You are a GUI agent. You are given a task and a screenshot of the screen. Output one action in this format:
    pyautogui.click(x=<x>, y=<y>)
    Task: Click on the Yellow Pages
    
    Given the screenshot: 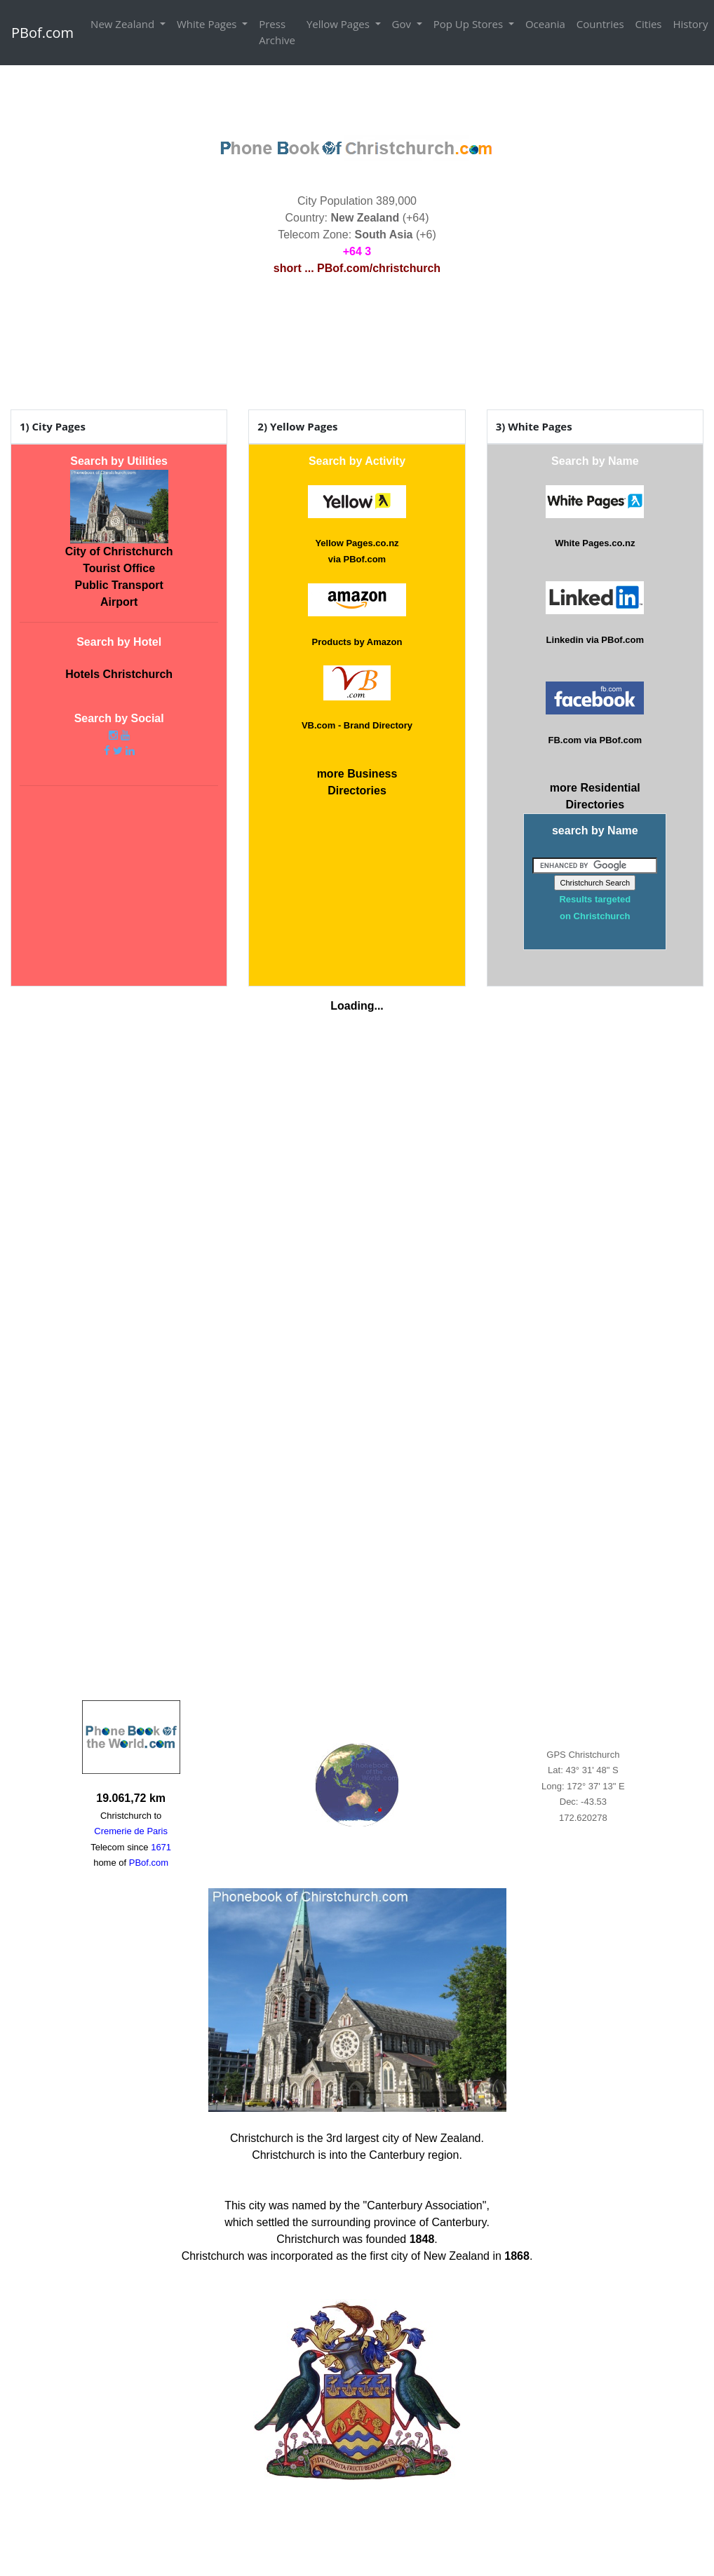 What is the action you would take?
    pyautogui.click(x=339, y=24)
    